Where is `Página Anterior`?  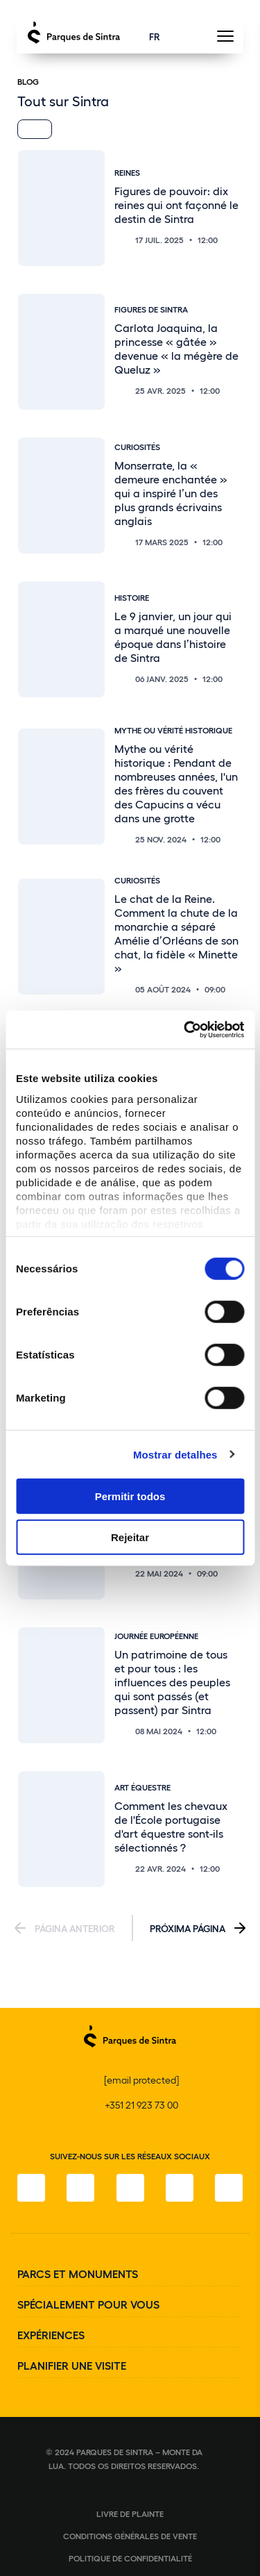 Página Anterior is located at coordinates (75, 1928).